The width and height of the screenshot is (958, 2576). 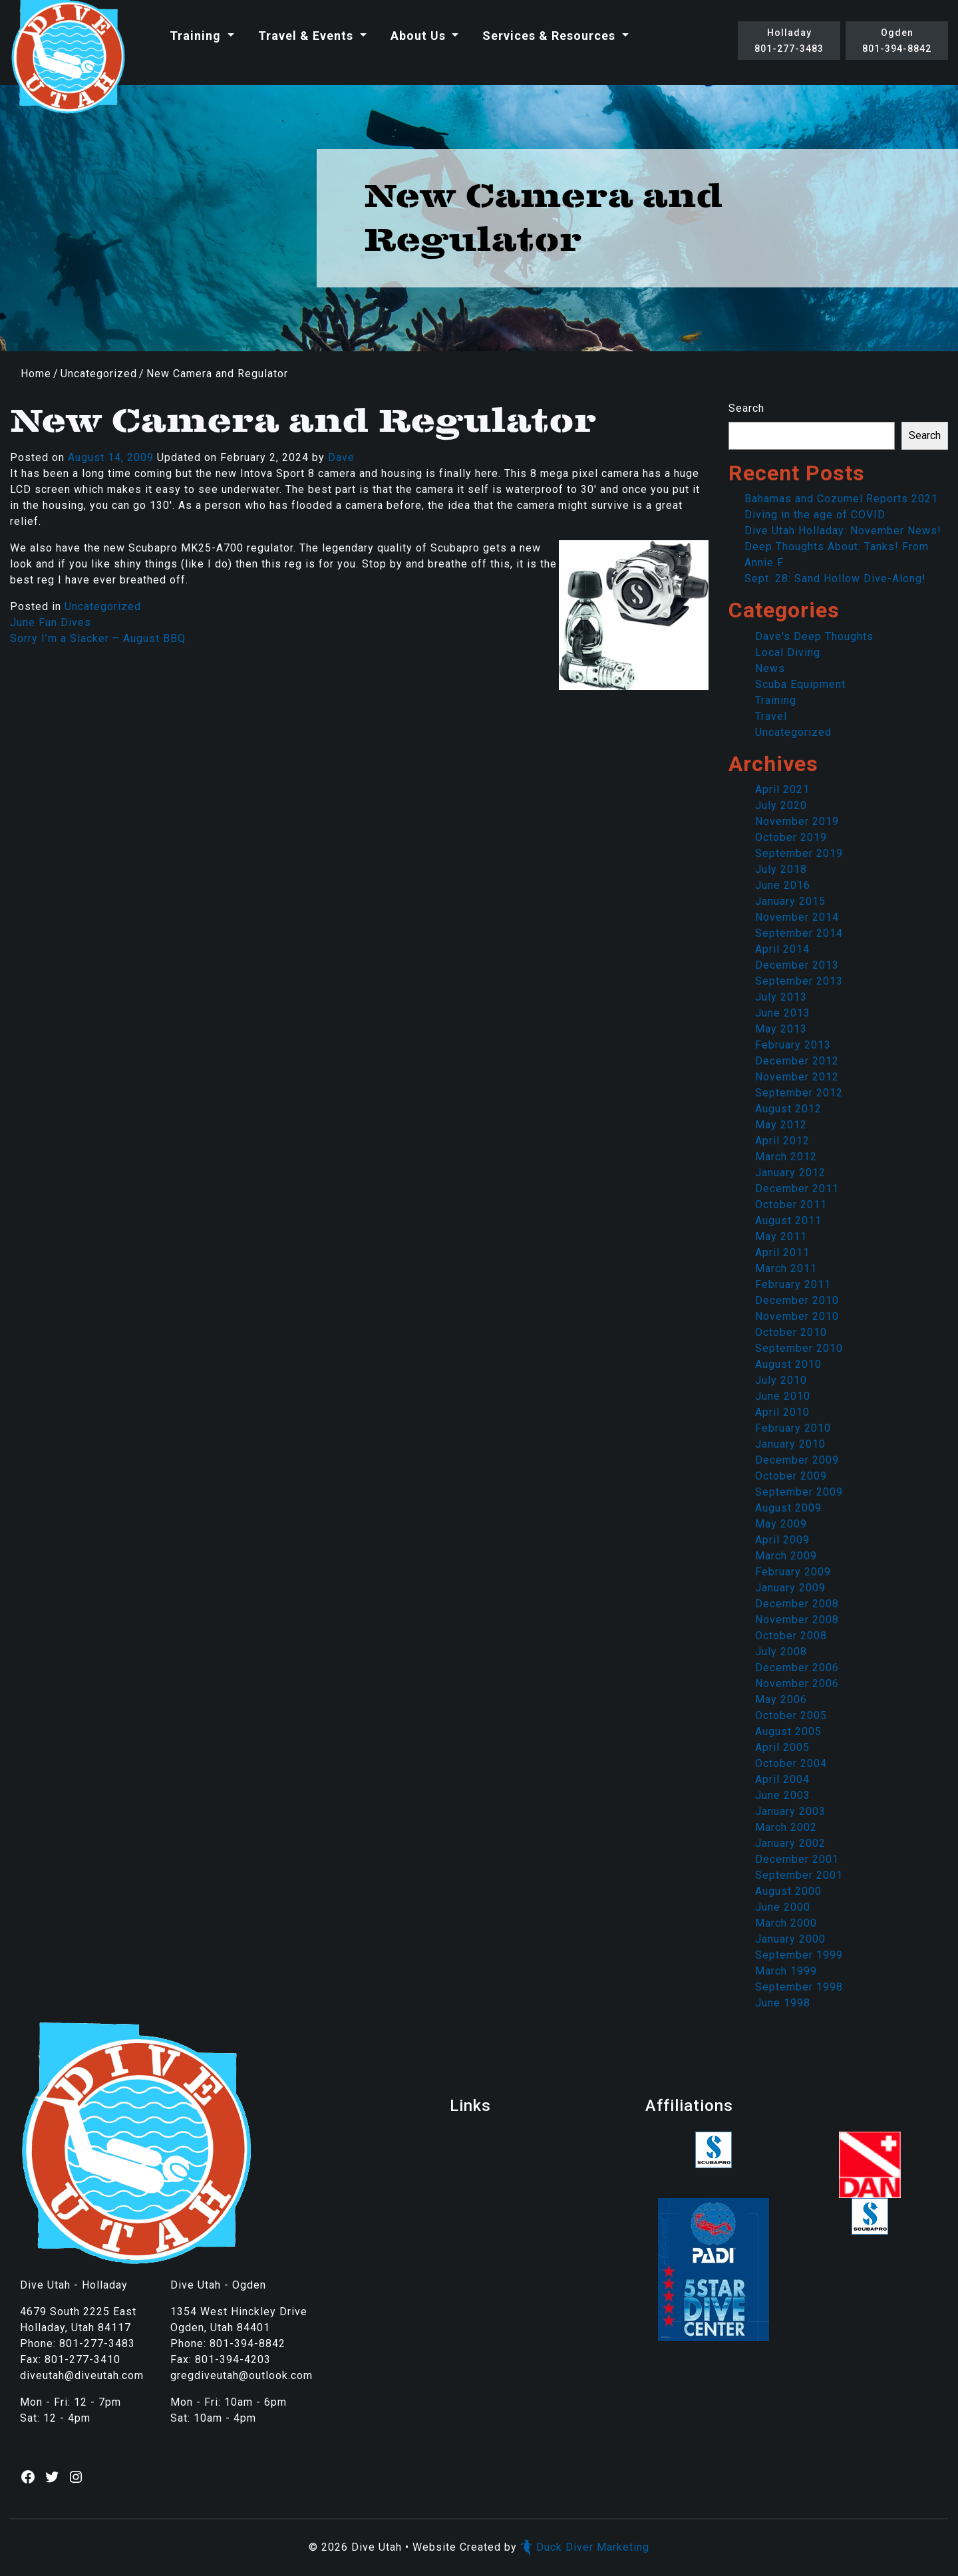 I want to click on Ogden801-394-8842, so click(x=896, y=40).